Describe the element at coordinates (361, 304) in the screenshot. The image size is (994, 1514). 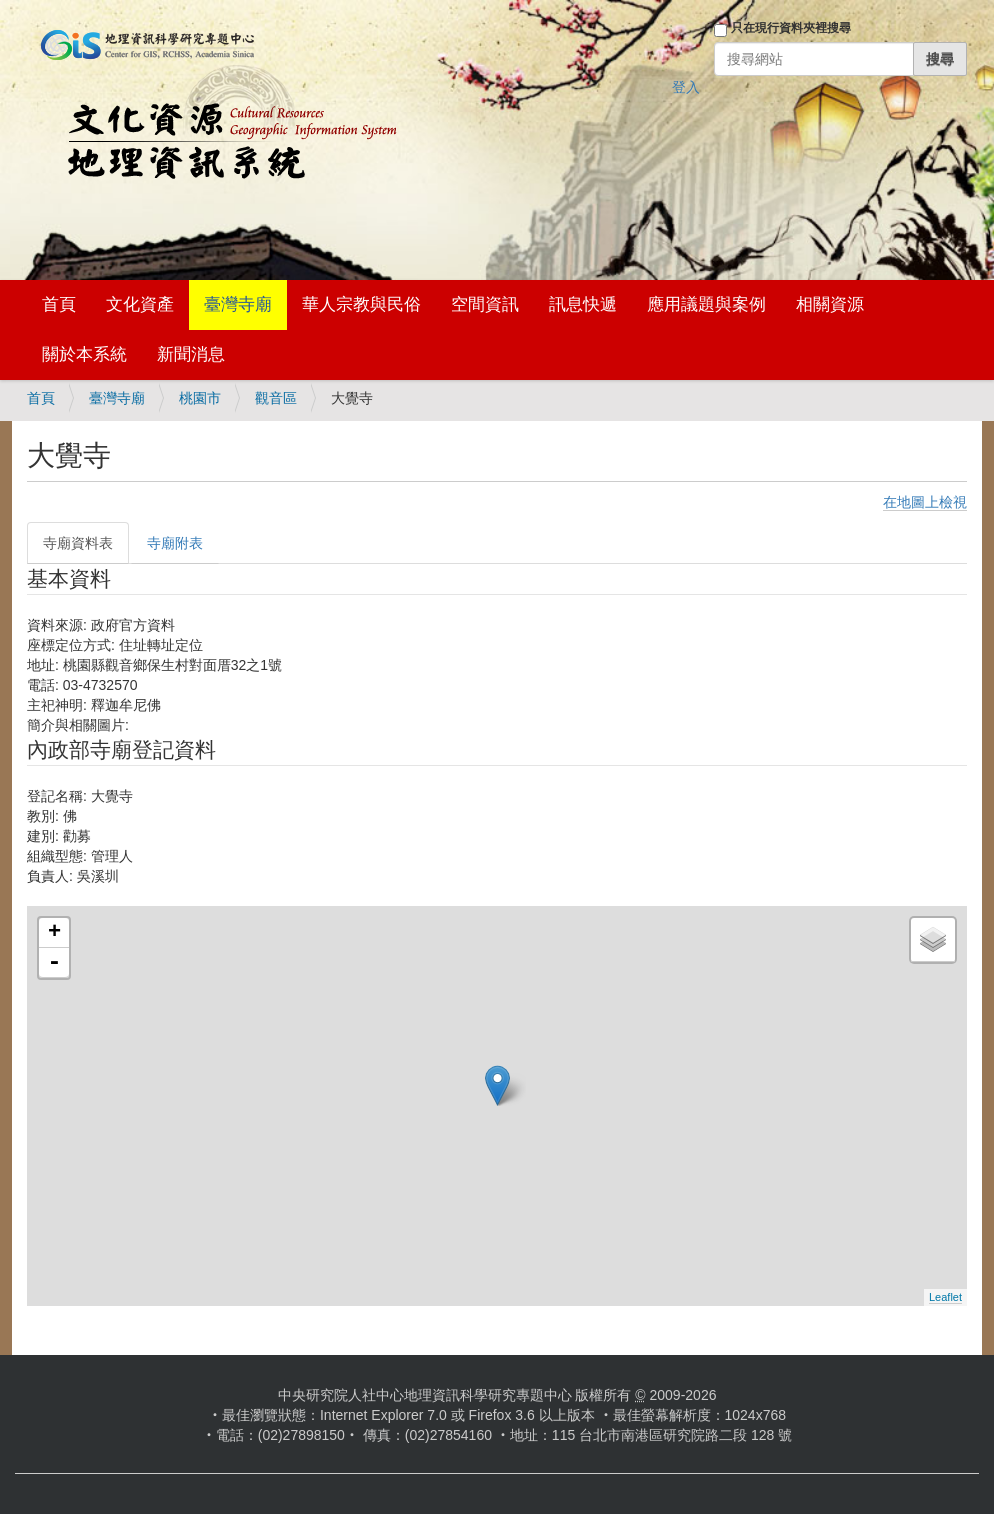
I see `華人宗教與民俗` at that location.